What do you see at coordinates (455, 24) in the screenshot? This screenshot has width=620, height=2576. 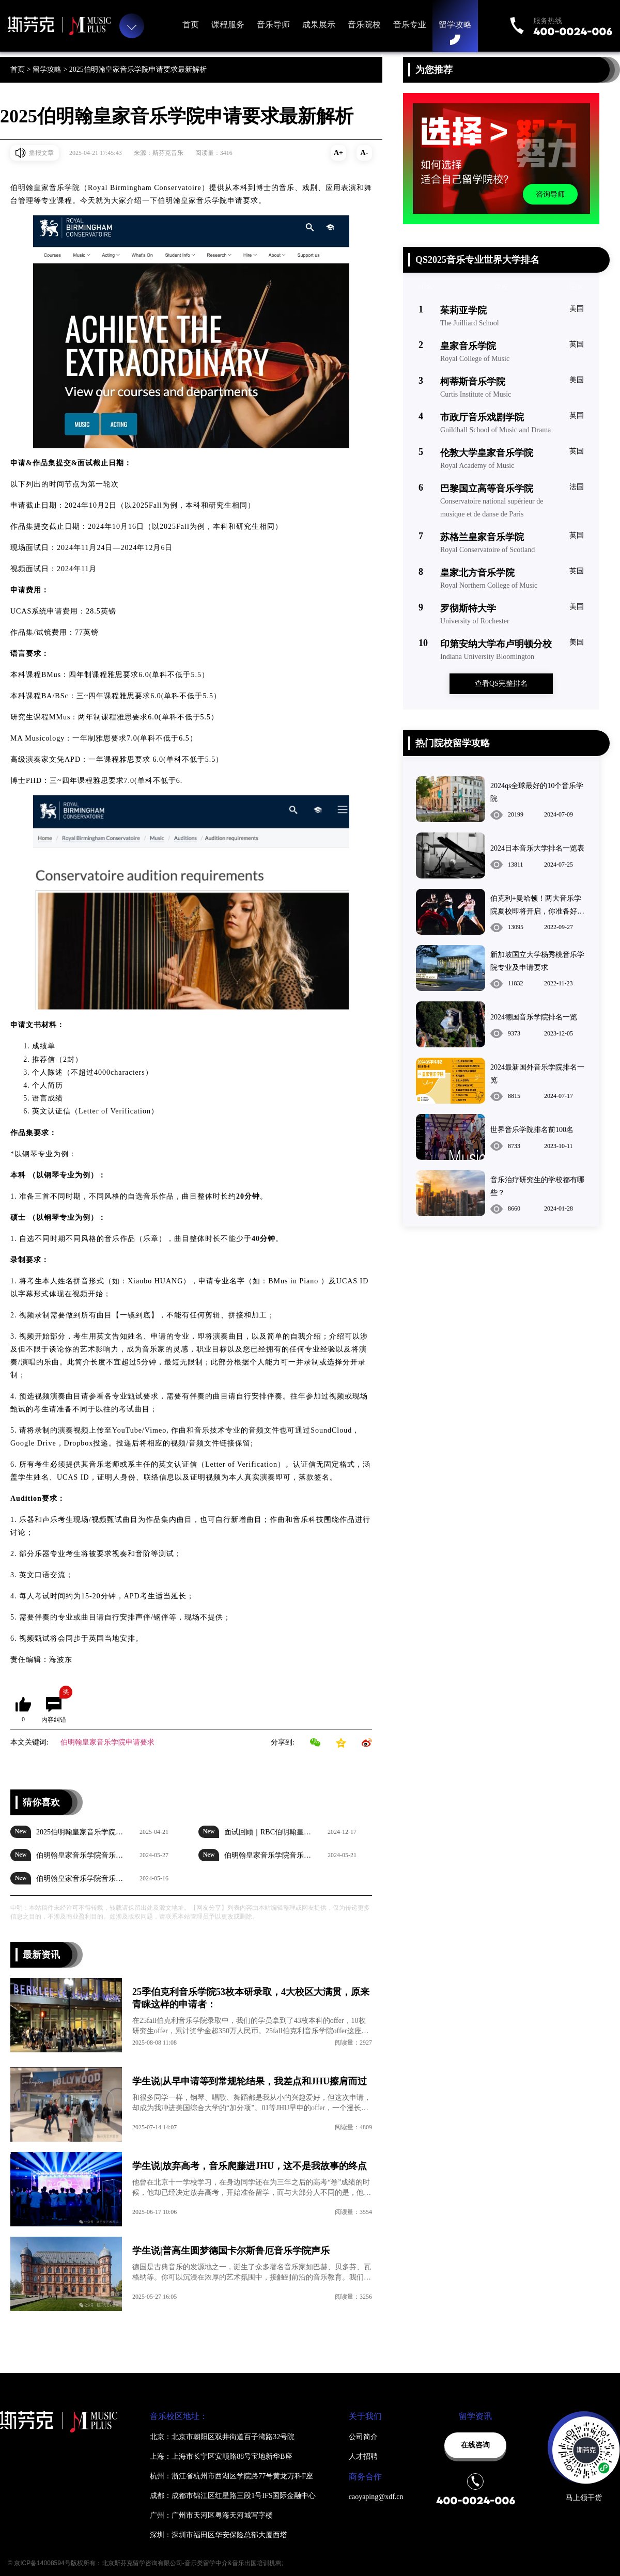 I see `留学攻略` at bounding box center [455, 24].